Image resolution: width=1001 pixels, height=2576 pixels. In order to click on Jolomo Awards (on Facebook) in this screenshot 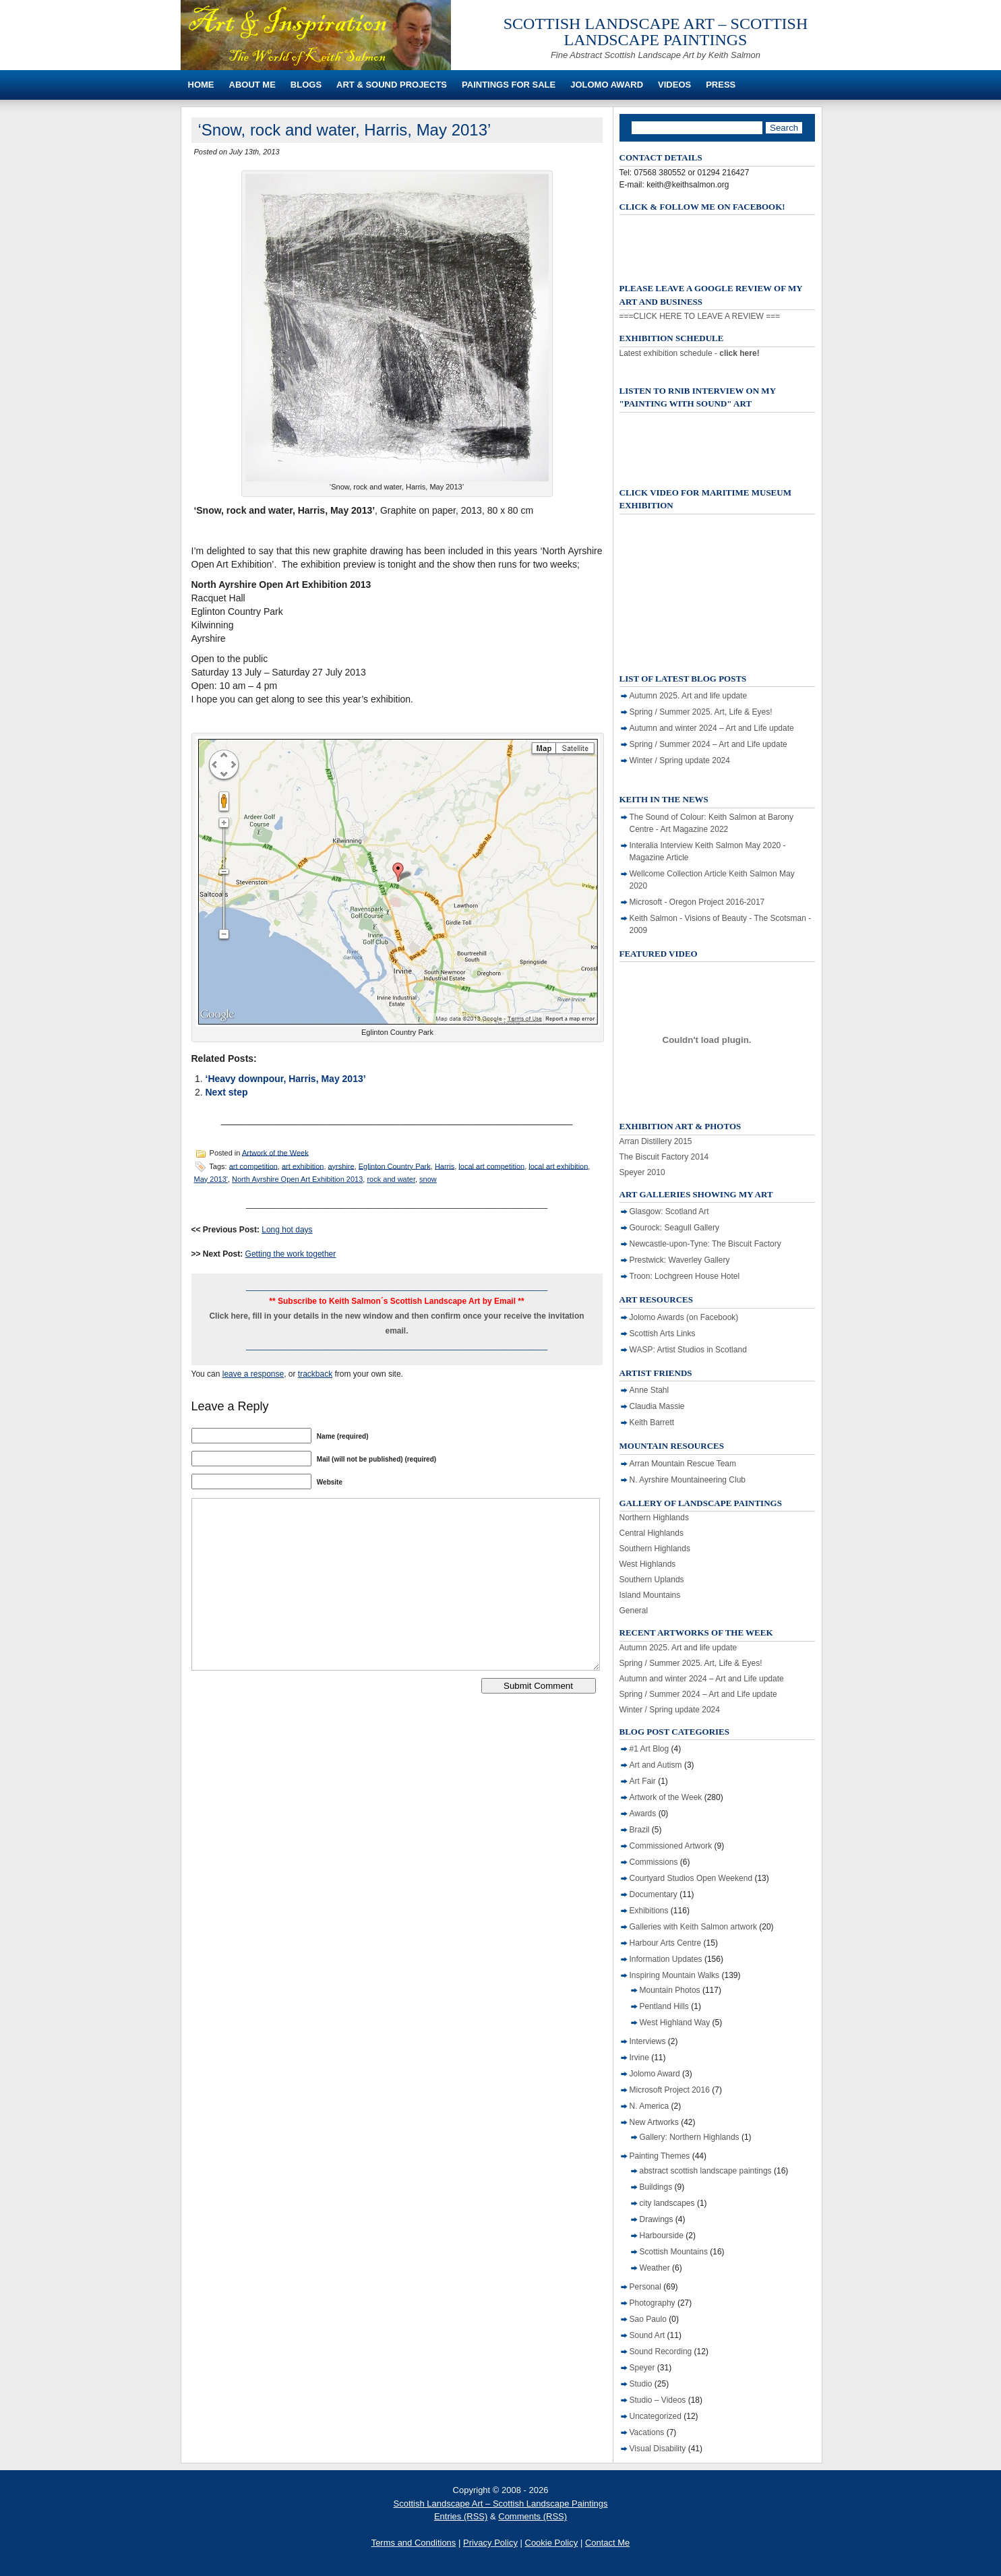, I will do `click(684, 1317)`.